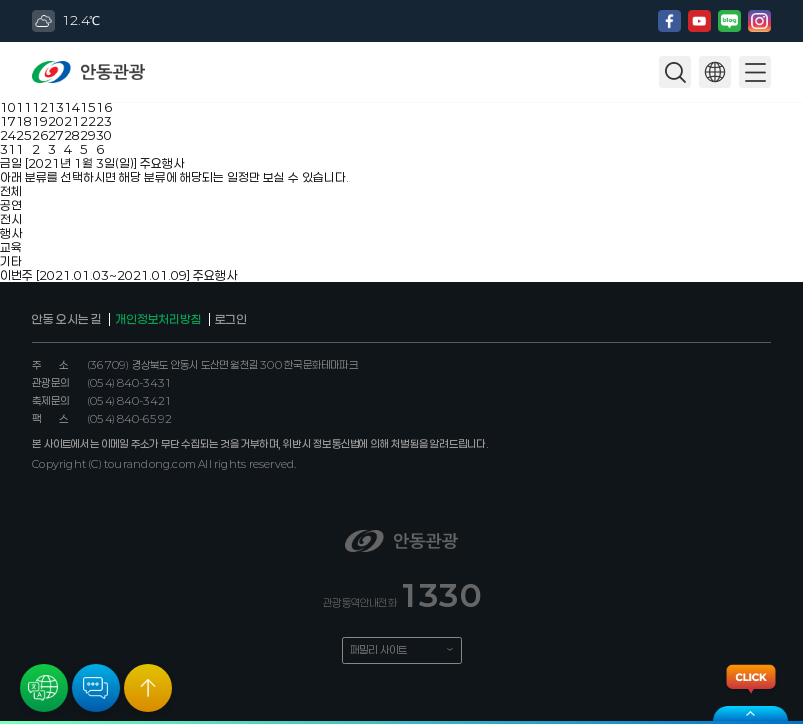  Describe the element at coordinates (104, 135) in the screenshot. I see `30` at that location.